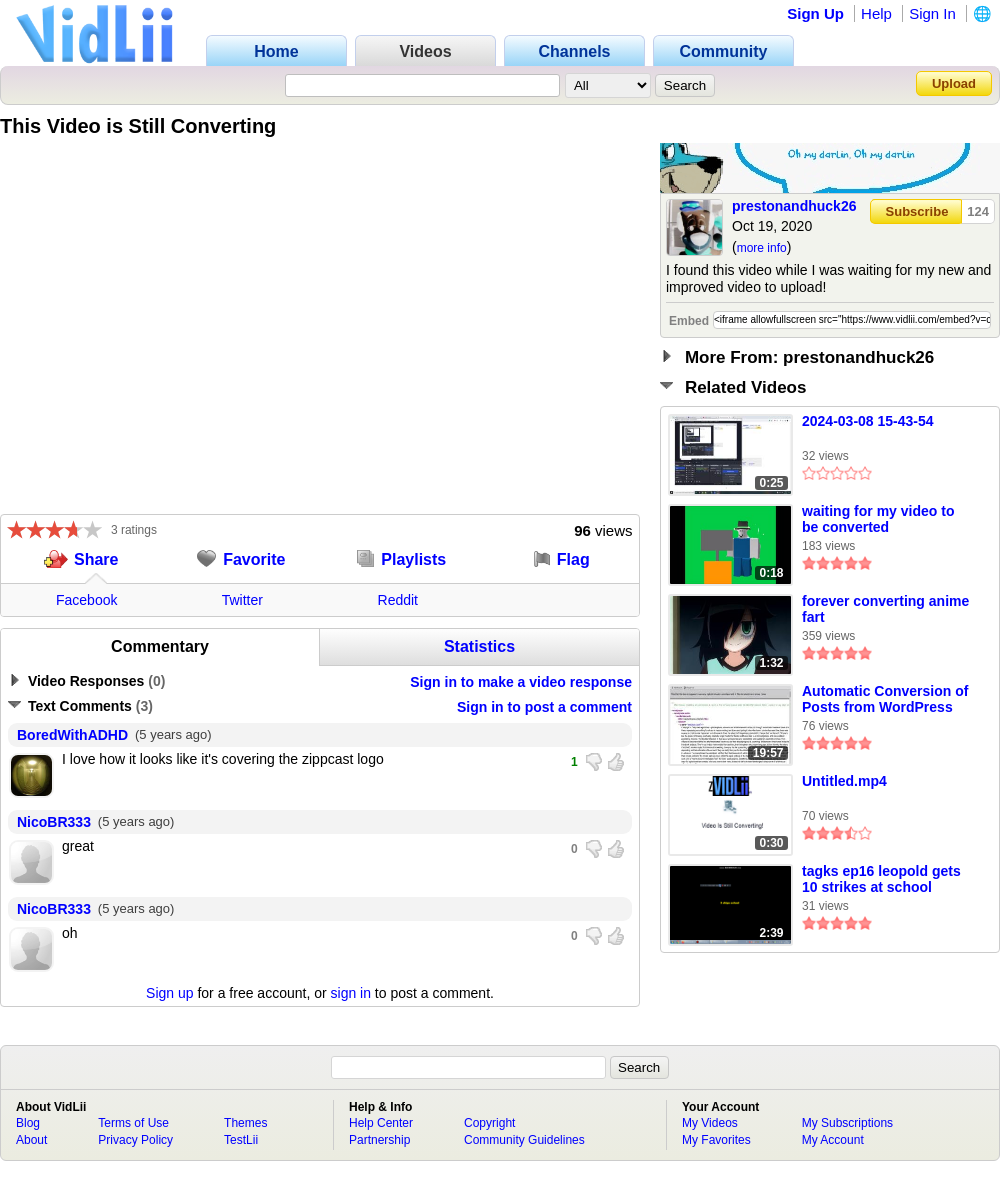 The width and height of the screenshot is (1000, 1181). I want to click on Help Center, so click(381, 1123).